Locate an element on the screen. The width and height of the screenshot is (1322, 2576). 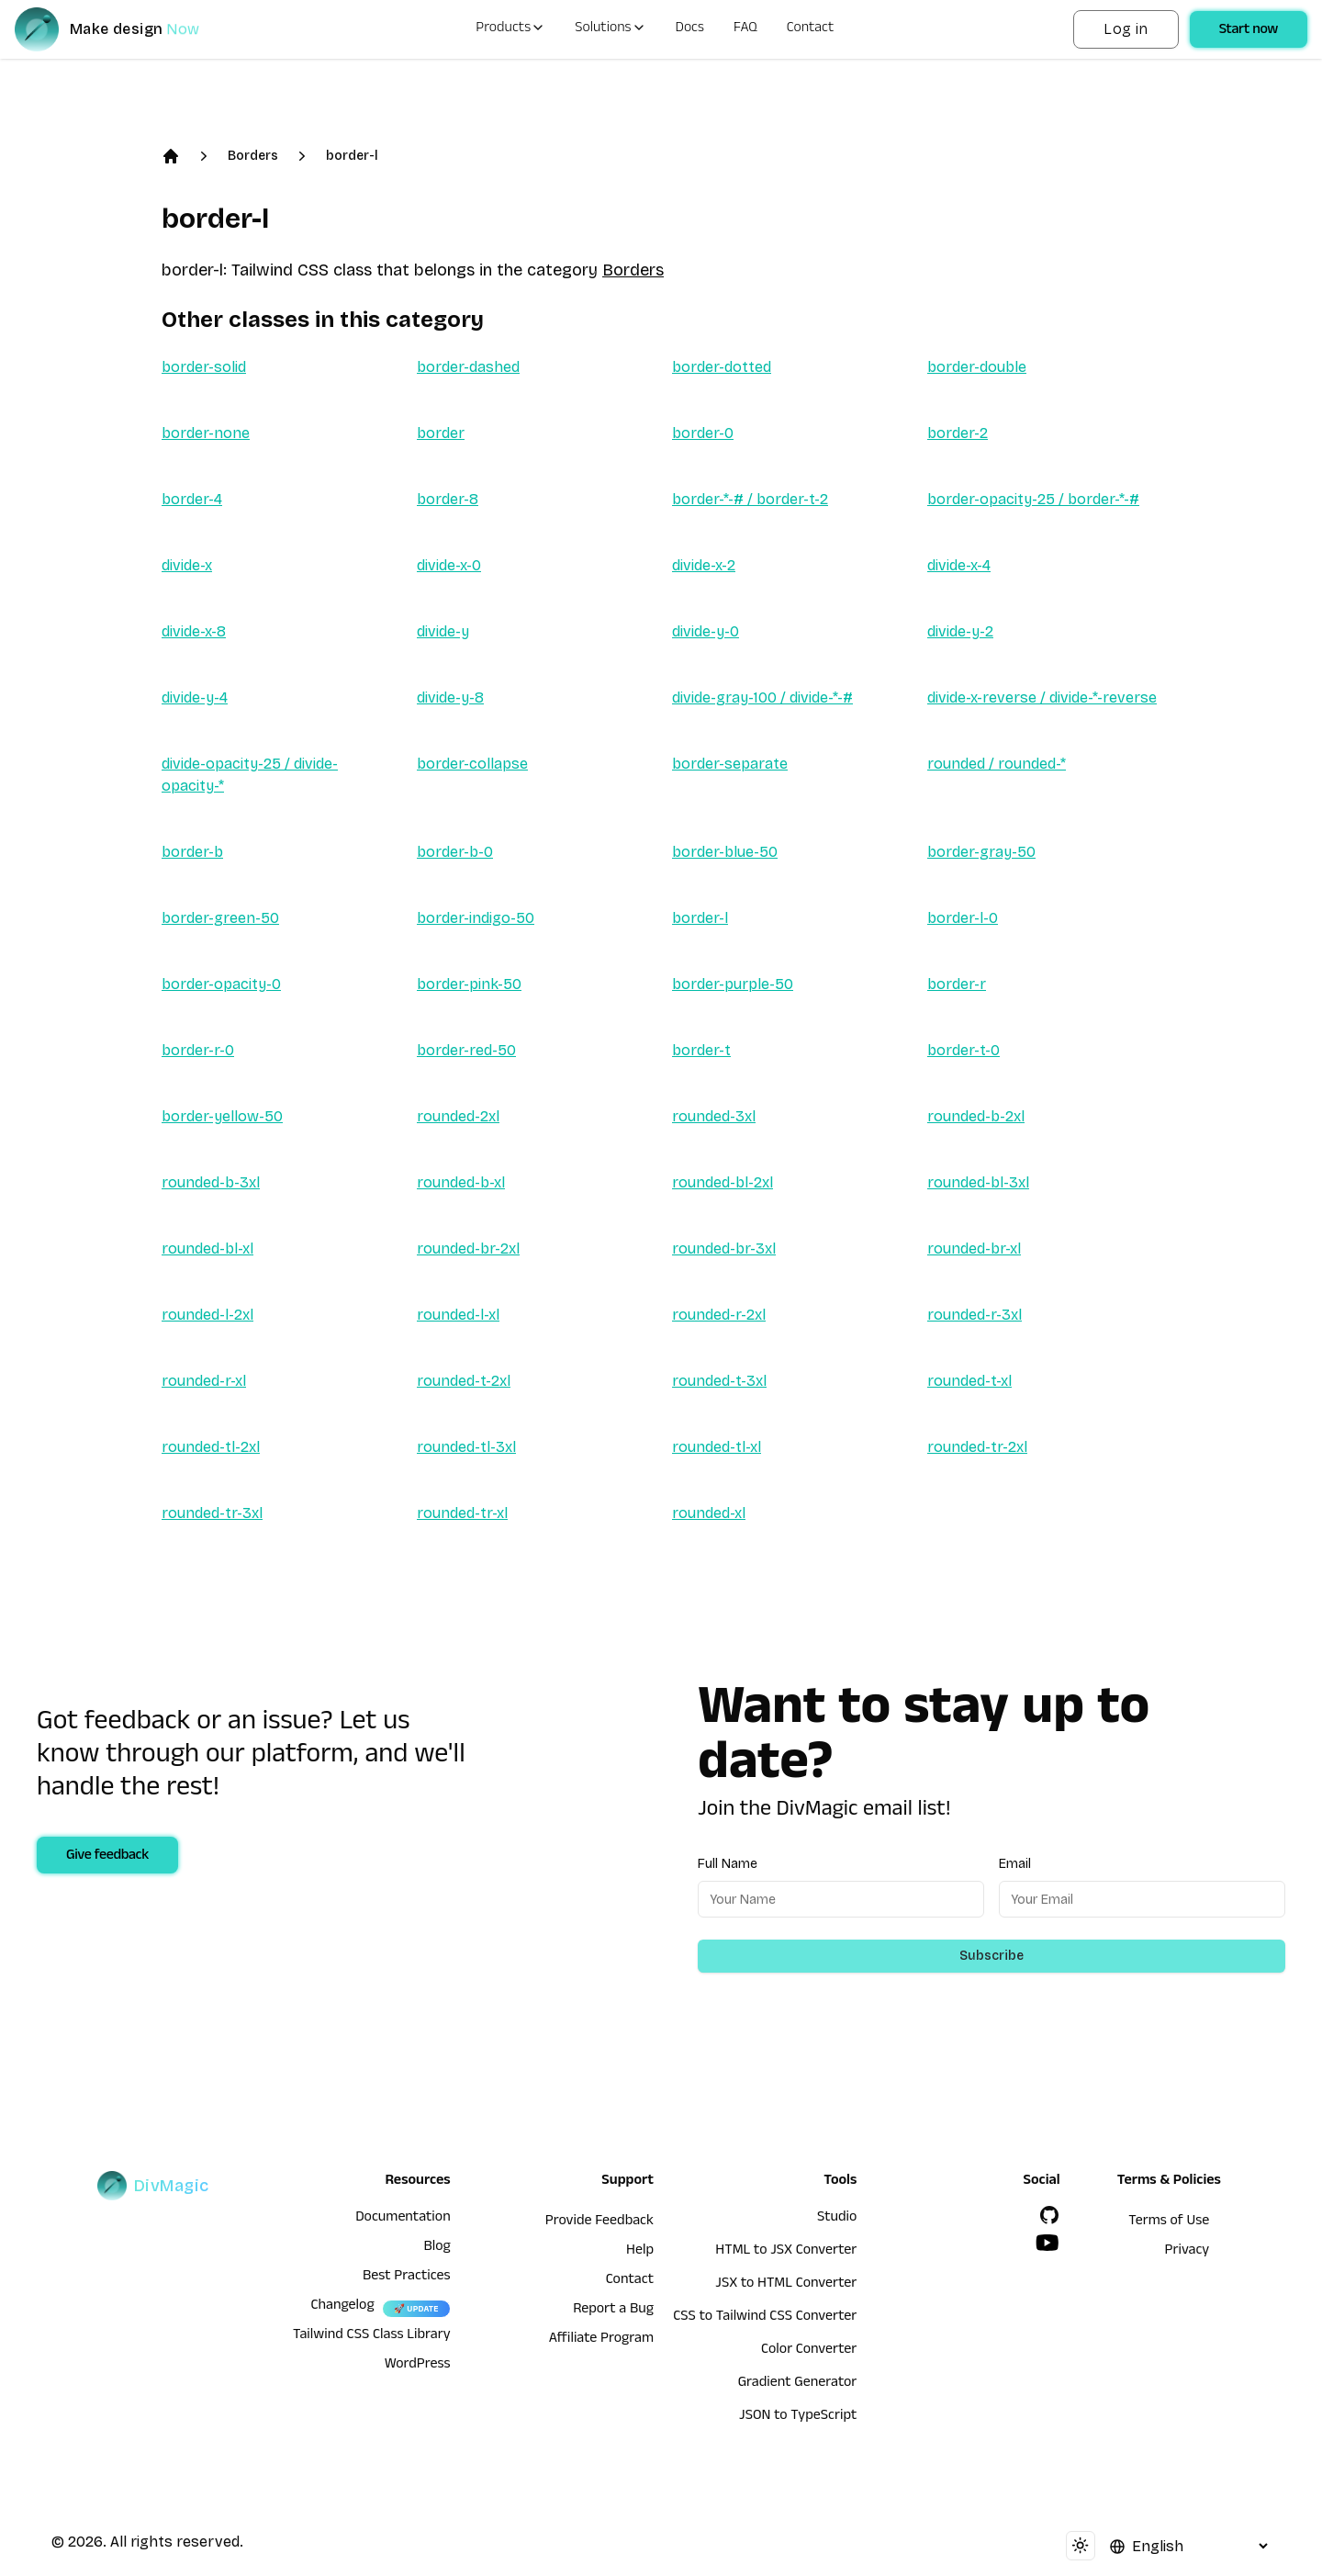
border-yellow-50 is located at coordinates (222, 1116).